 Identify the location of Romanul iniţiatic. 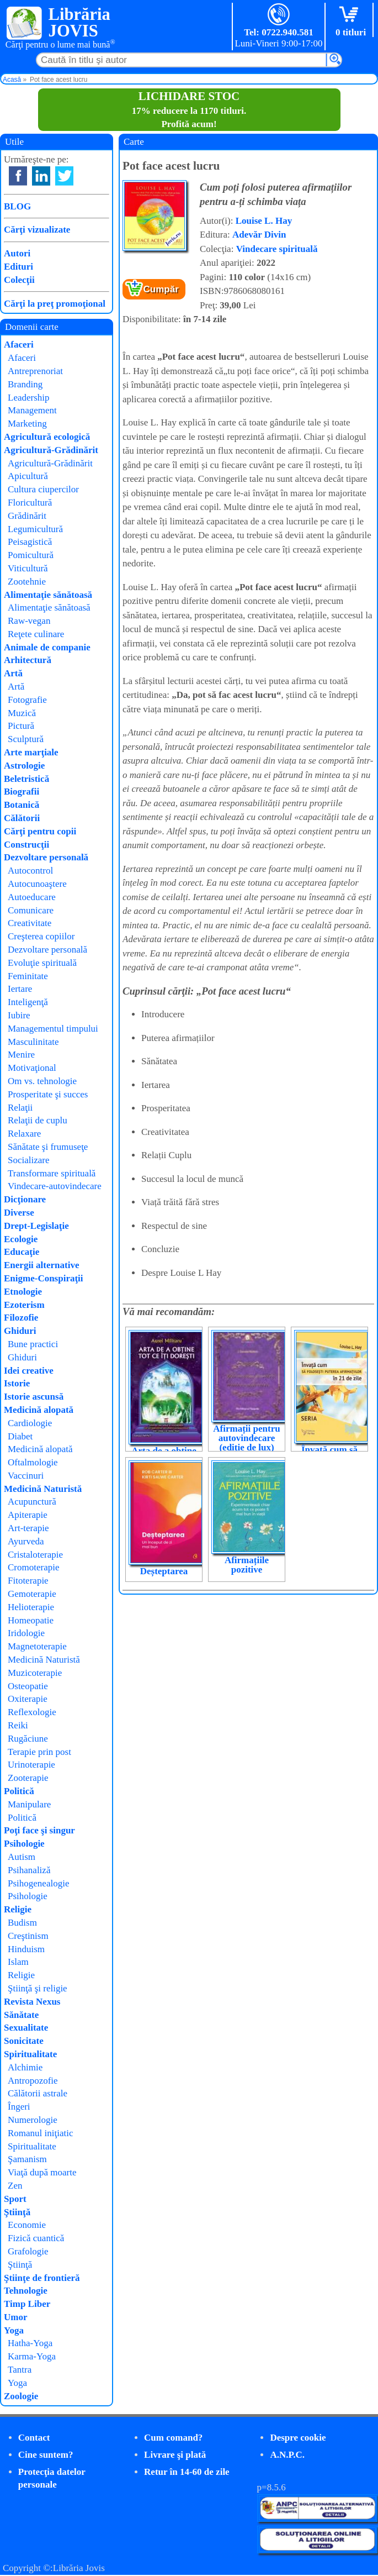
(40, 2133).